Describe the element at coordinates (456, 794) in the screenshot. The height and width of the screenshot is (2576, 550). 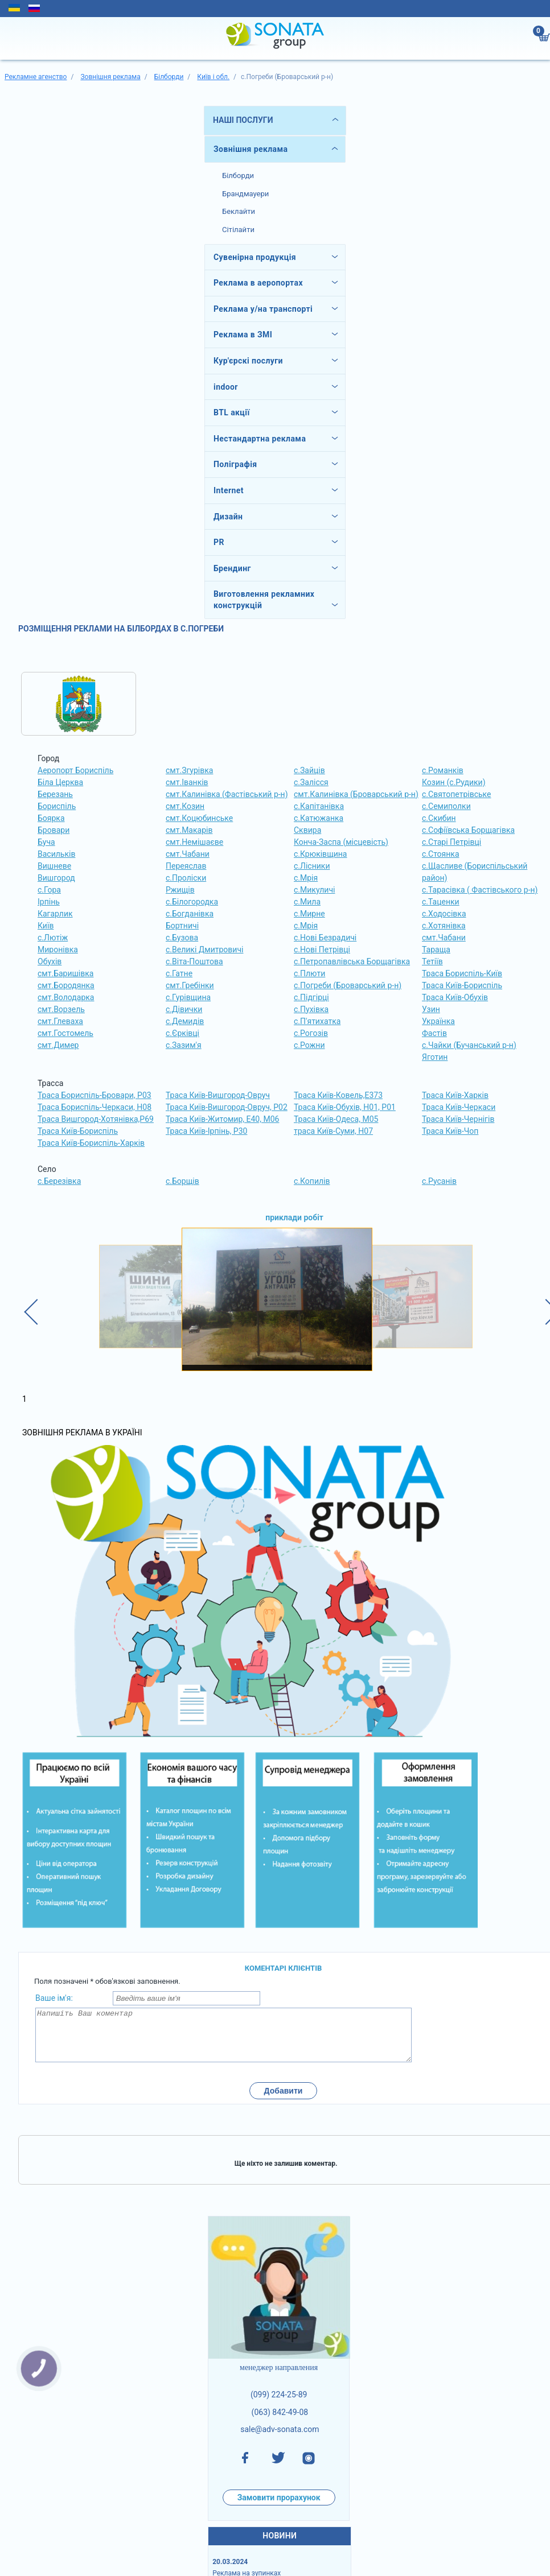
I see `с.Святопетрівське` at that location.